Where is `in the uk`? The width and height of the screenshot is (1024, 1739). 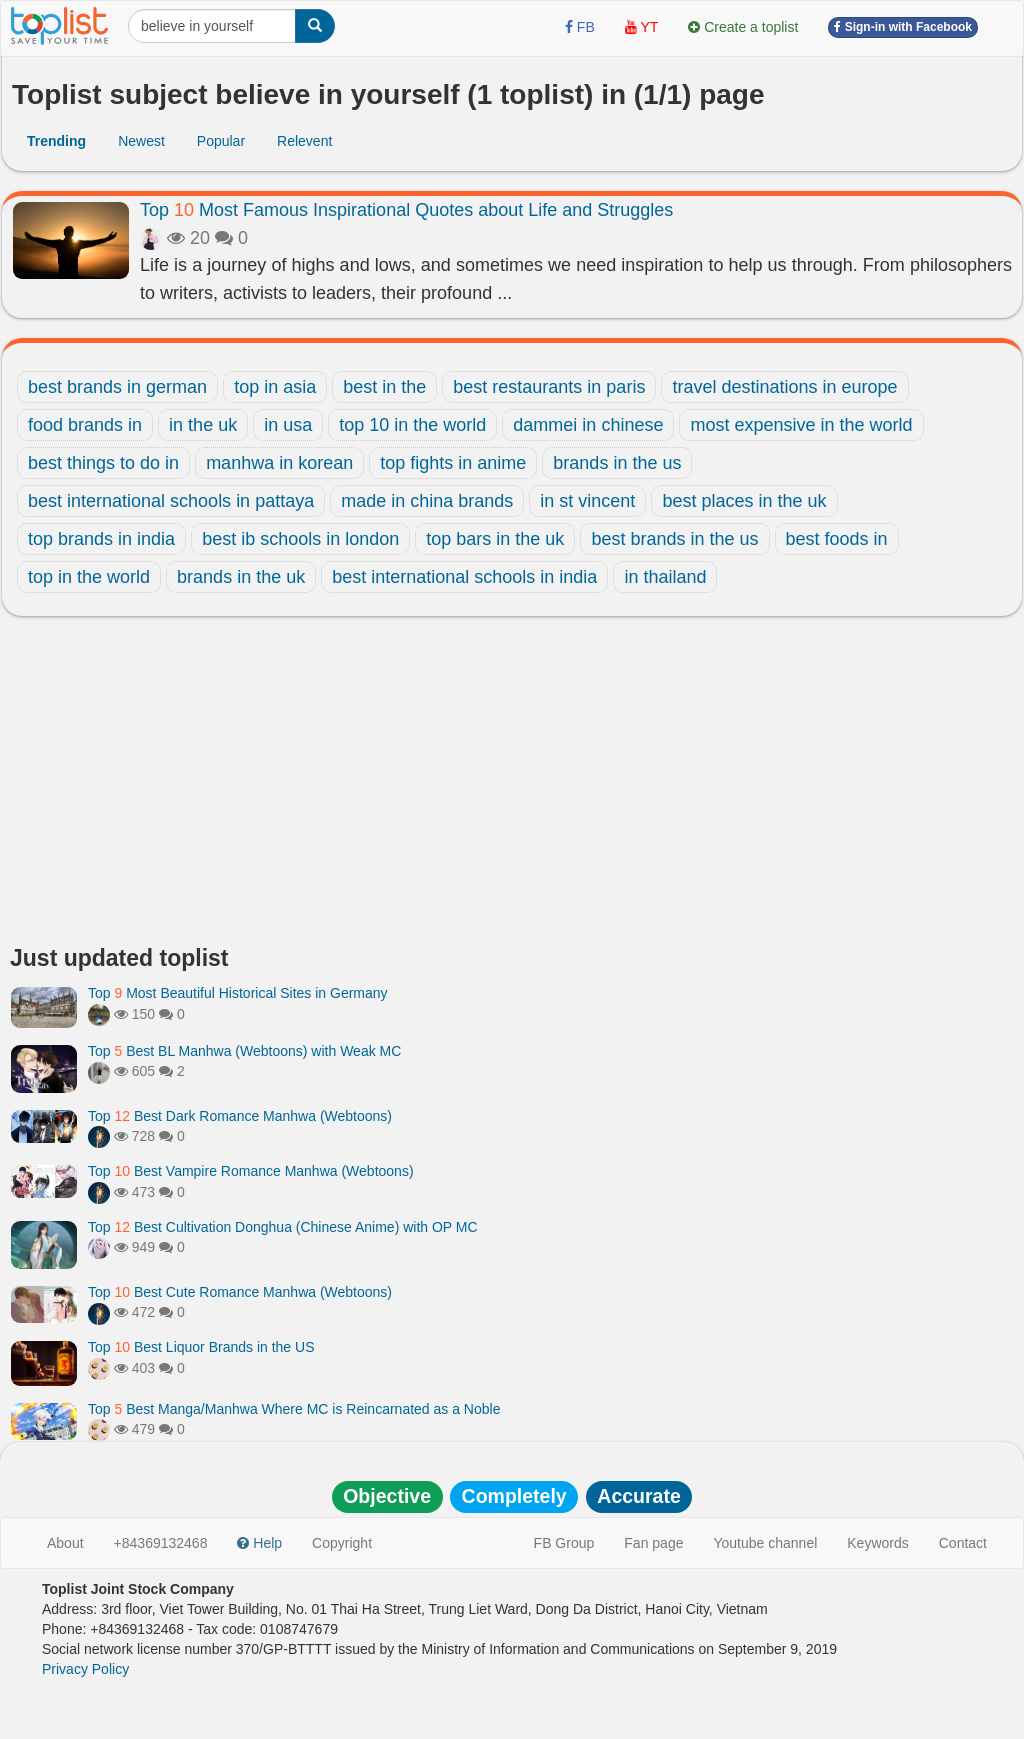
in the uk is located at coordinates (203, 425).